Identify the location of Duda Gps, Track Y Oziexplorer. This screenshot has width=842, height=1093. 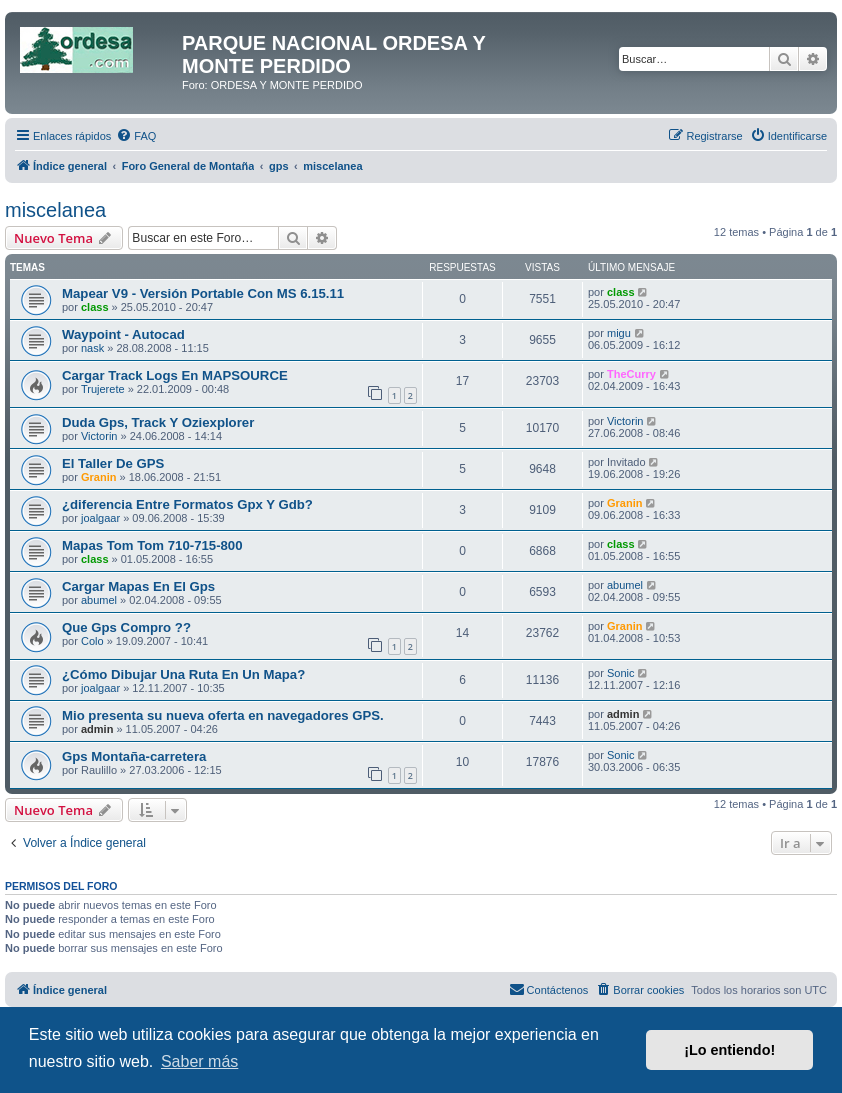
(158, 422).